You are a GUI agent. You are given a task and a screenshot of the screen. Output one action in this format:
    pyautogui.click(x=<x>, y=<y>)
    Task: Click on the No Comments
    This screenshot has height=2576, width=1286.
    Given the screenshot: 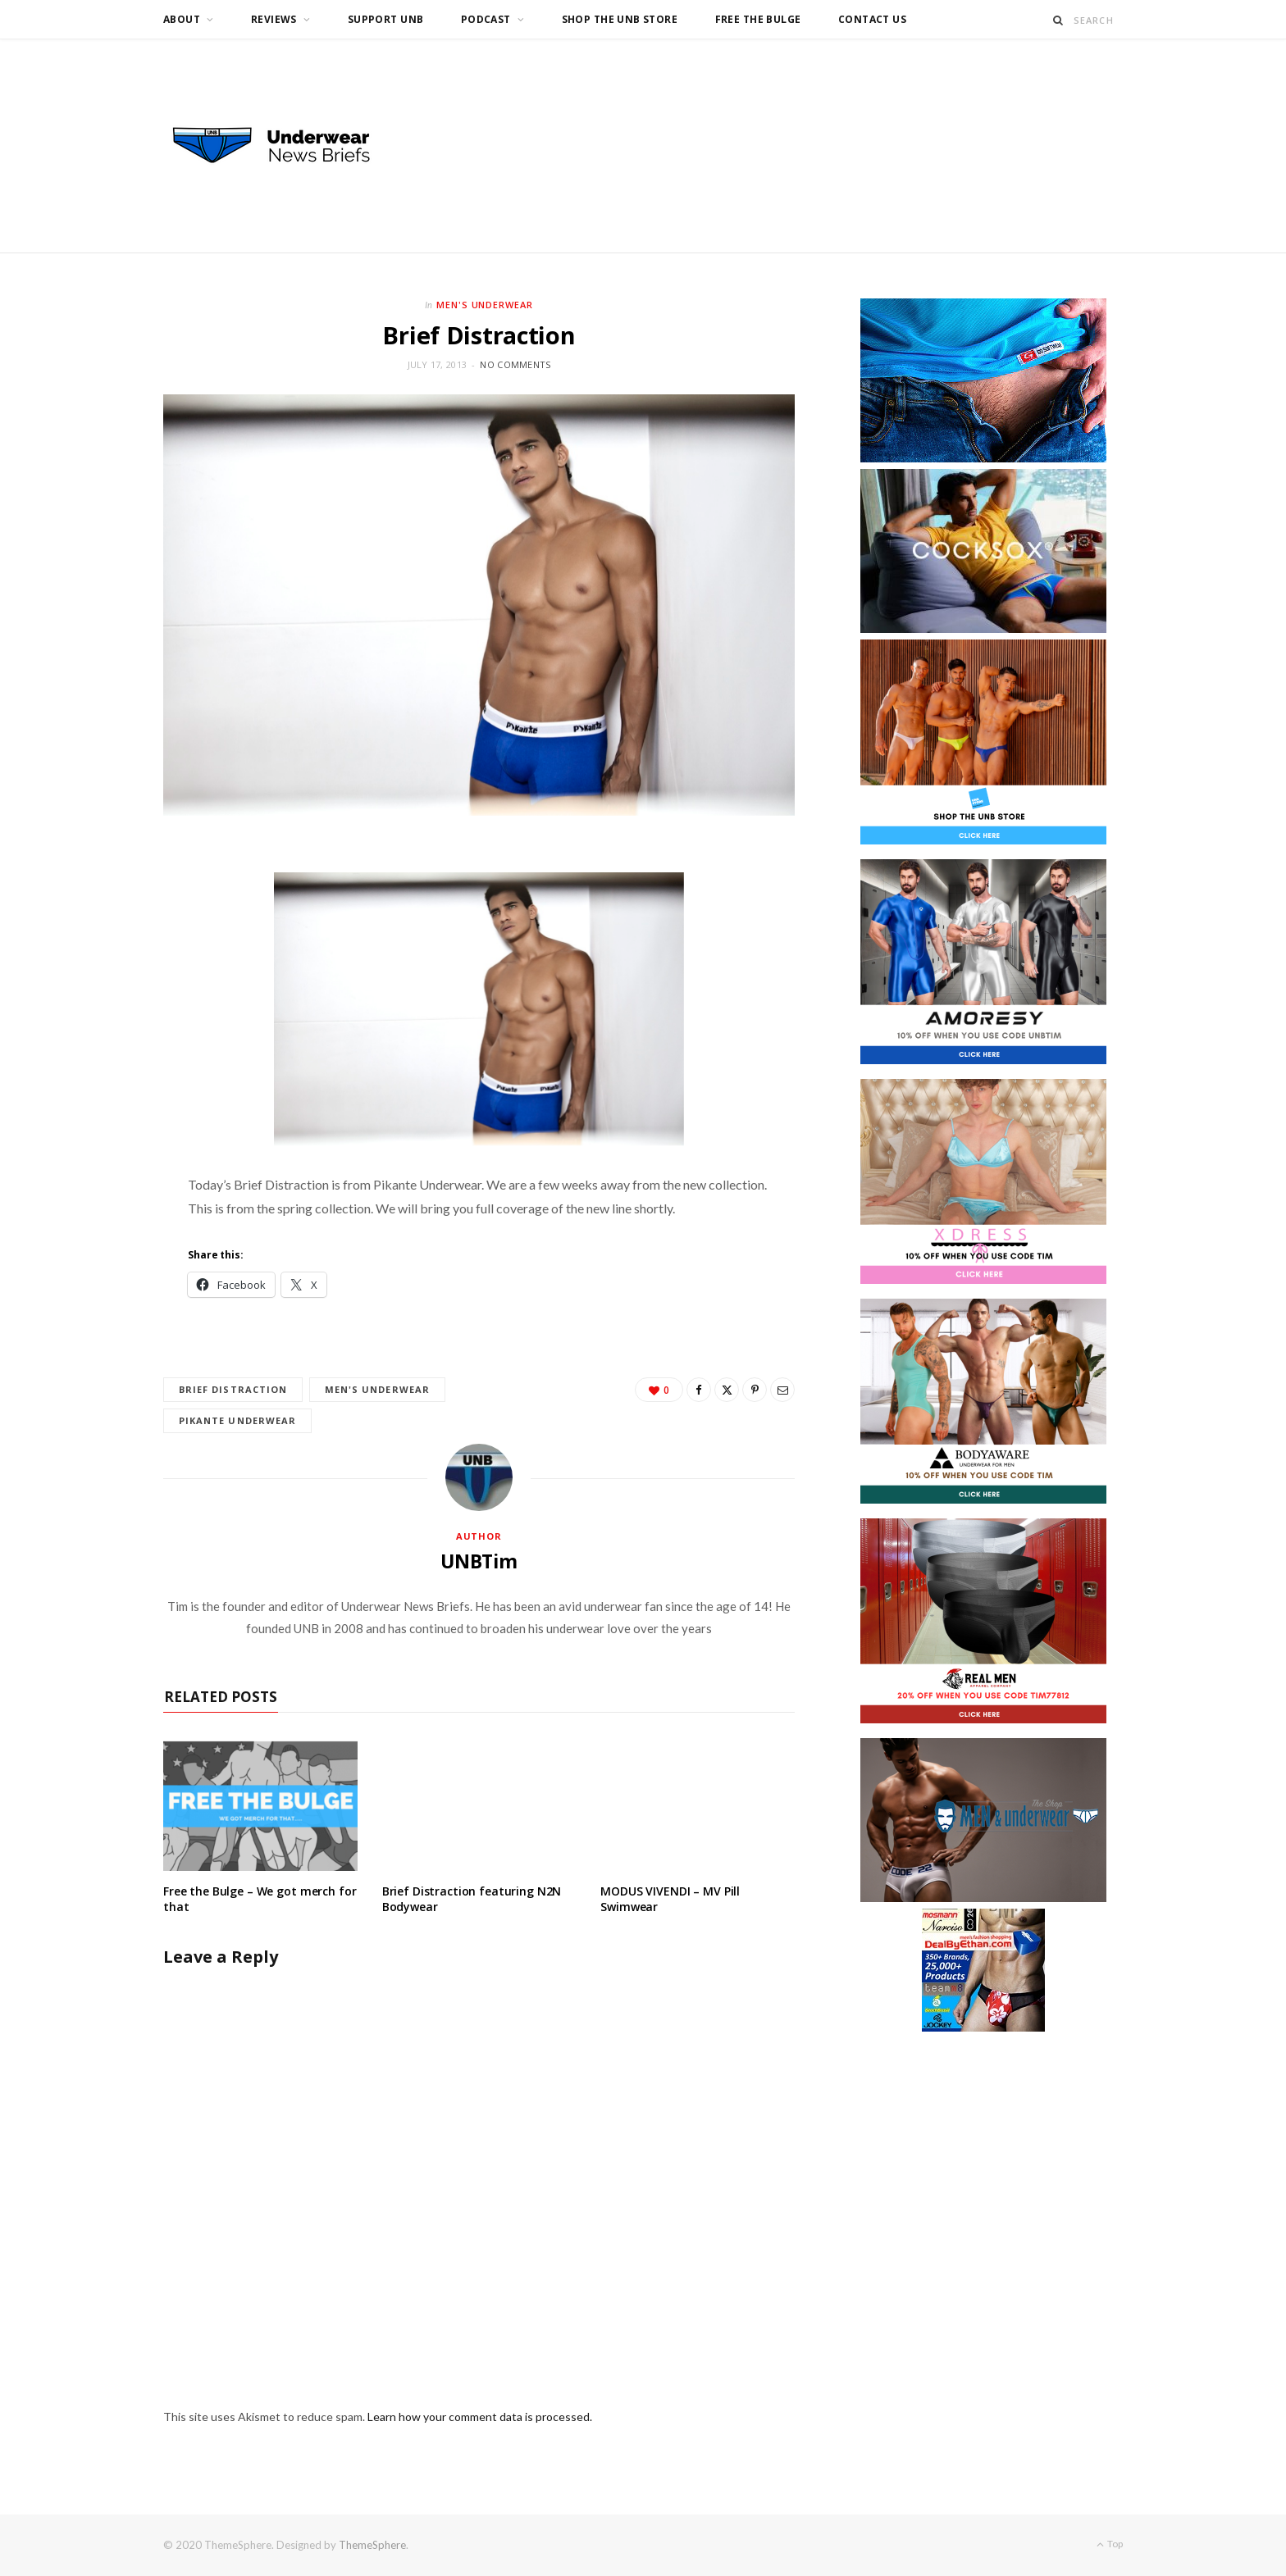 What is the action you would take?
    pyautogui.click(x=515, y=364)
    